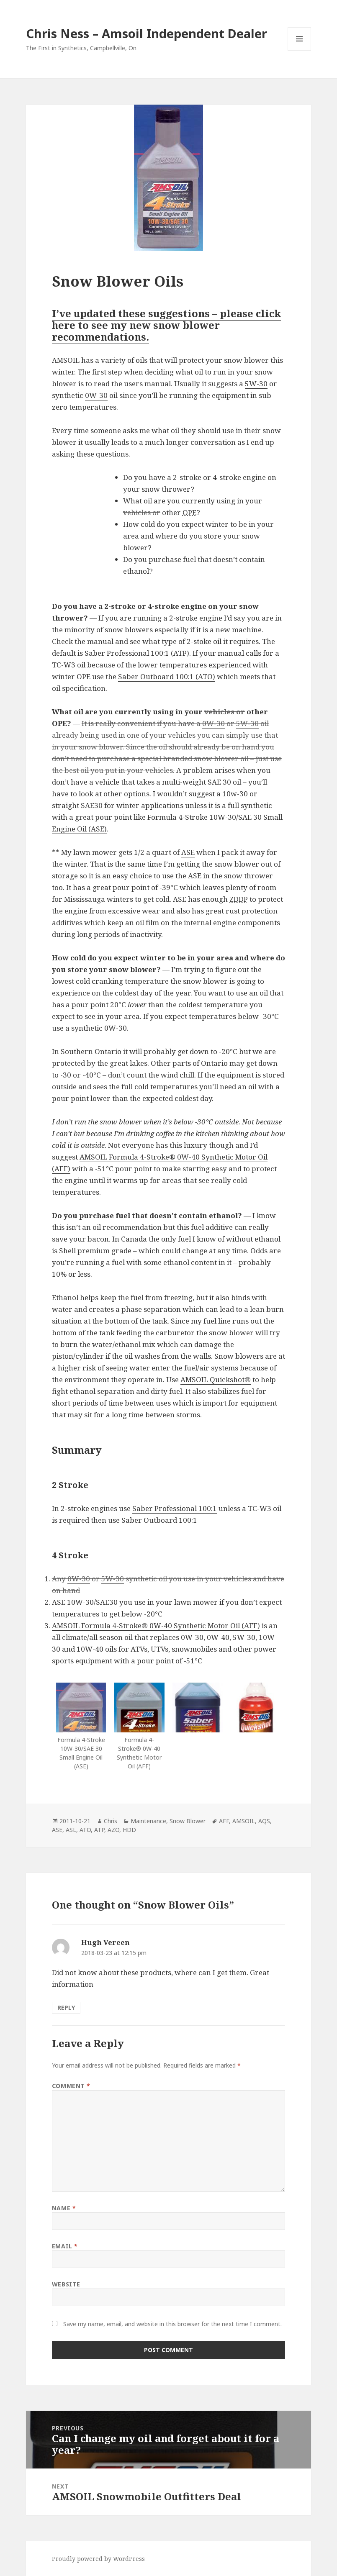 The width and height of the screenshot is (337, 2576). What do you see at coordinates (264, 1821) in the screenshot?
I see `AQS` at bounding box center [264, 1821].